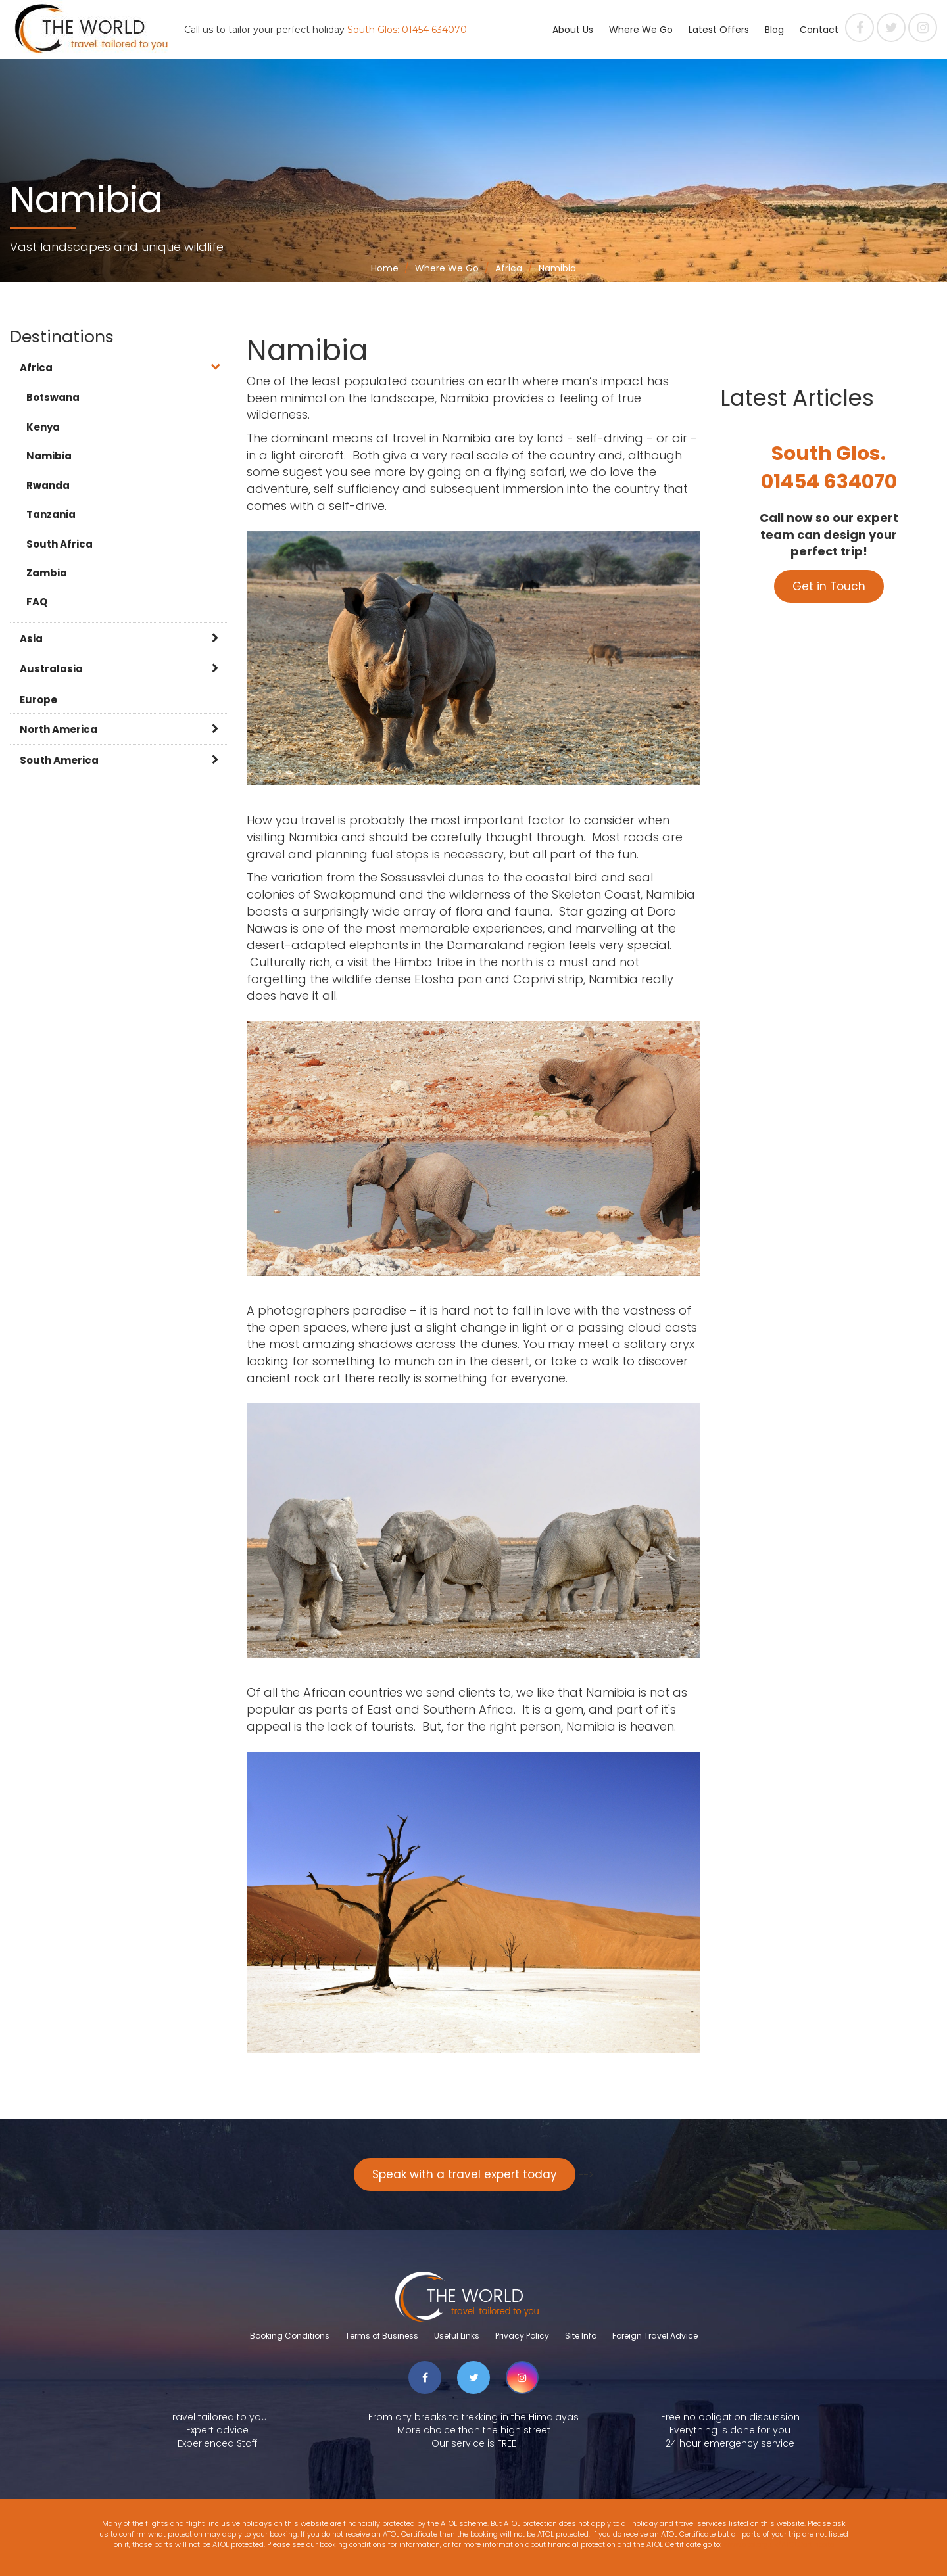  What do you see at coordinates (59, 760) in the screenshot?
I see `South America` at bounding box center [59, 760].